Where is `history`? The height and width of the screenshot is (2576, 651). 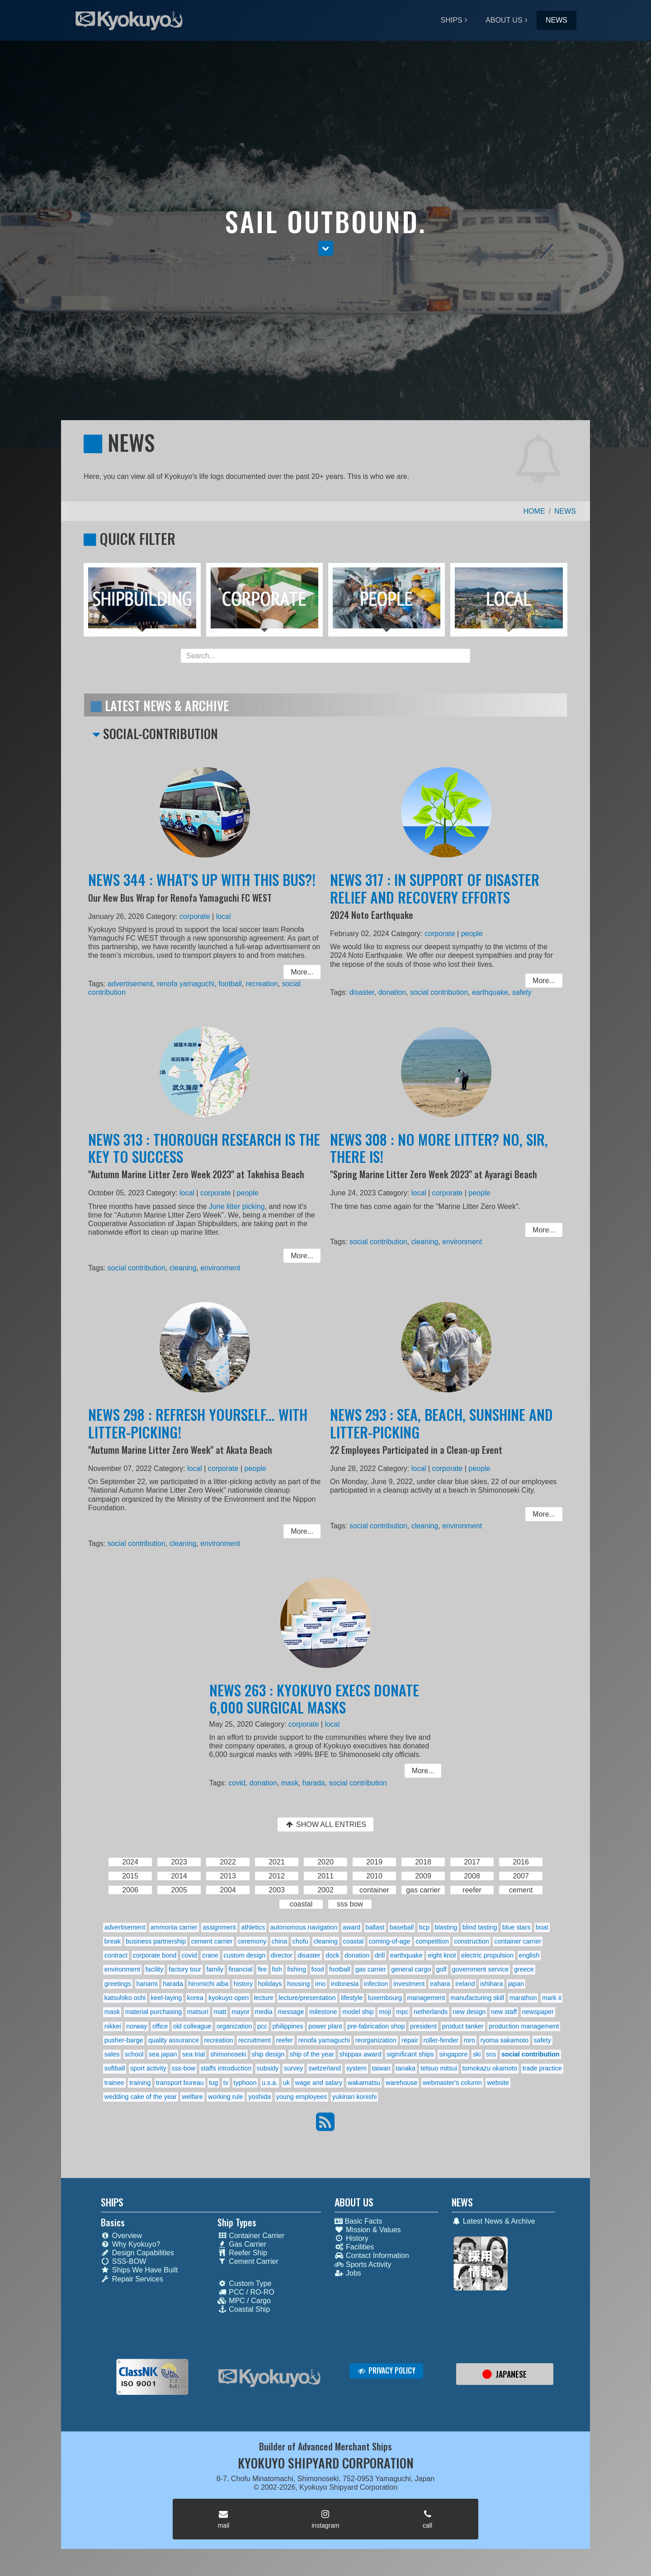 history is located at coordinates (243, 1983).